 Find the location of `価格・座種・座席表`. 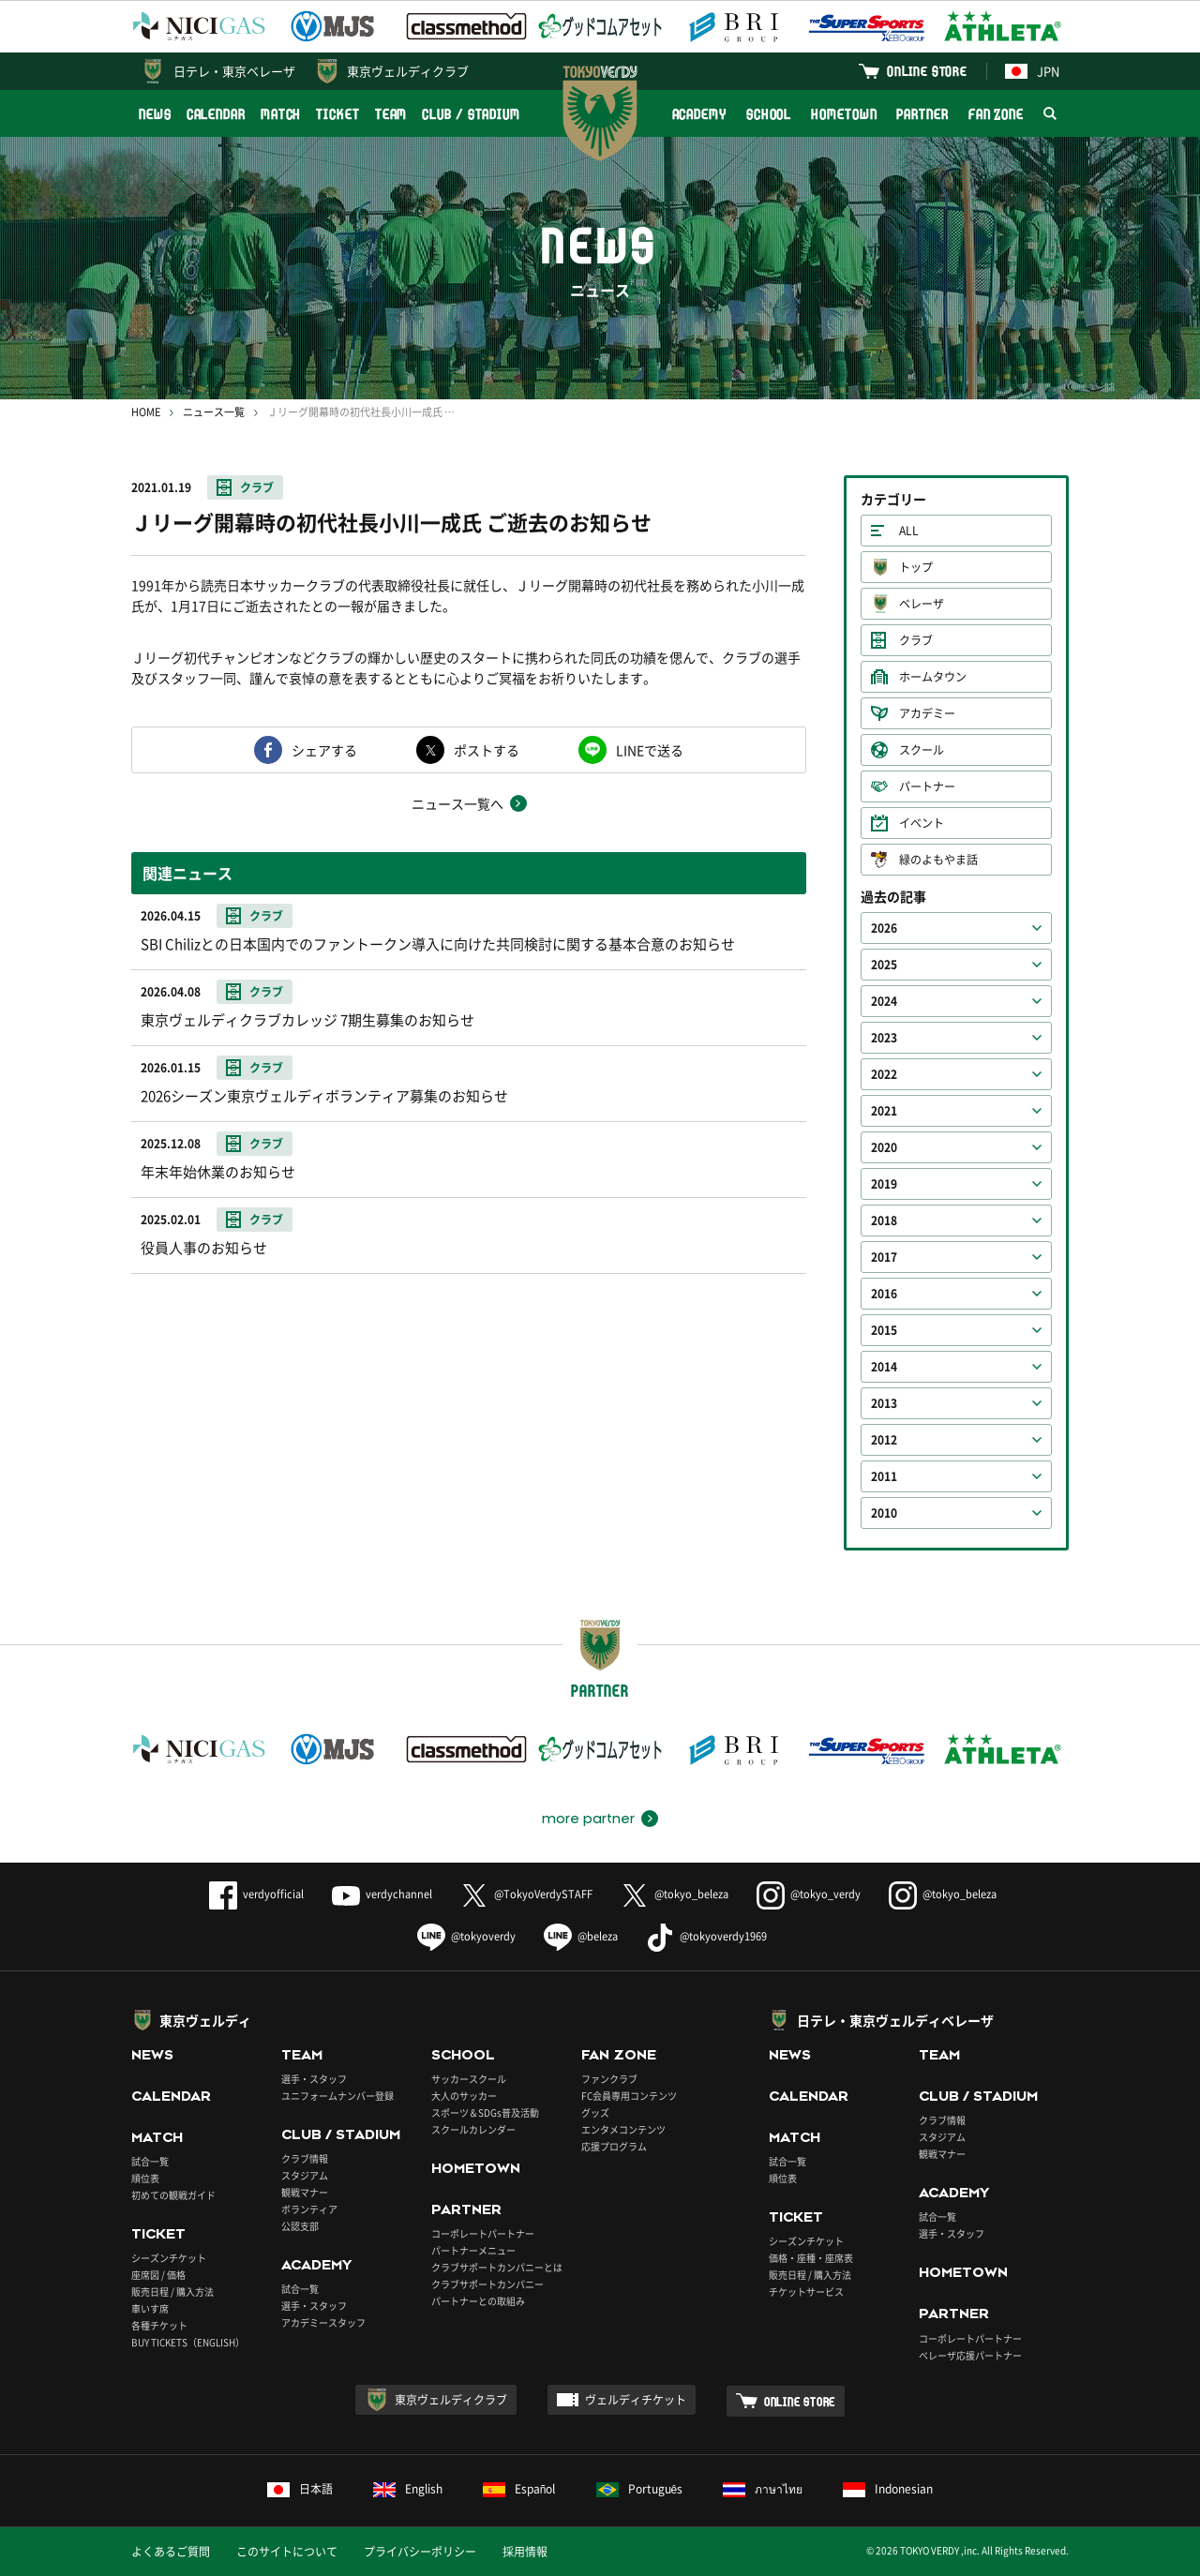

価格・座種・座席表 is located at coordinates (811, 2258).